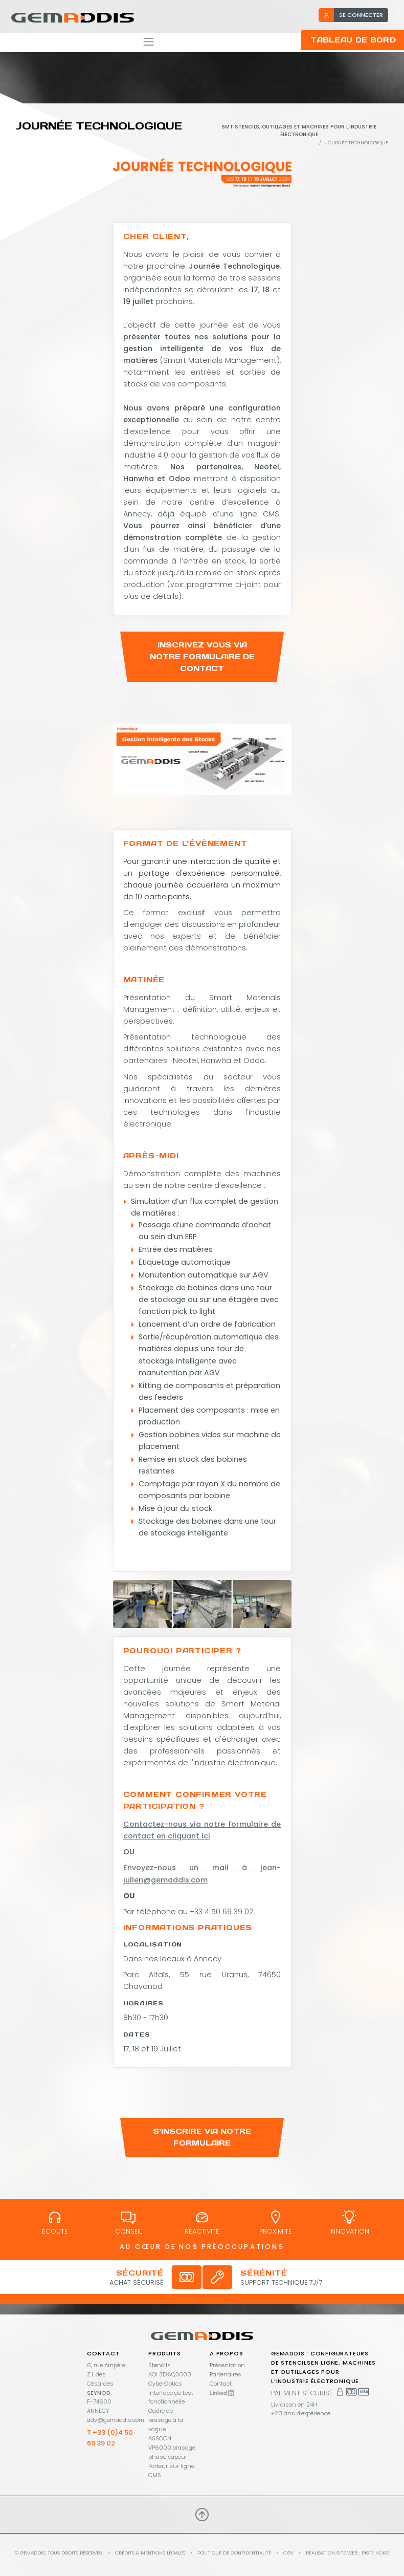 The height and width of the screenshot is (2576, 404). Describe the element at coordinates (110, 2438) in the screenshot. I see `T +33 (0)4 50 69 39 02` at that location.